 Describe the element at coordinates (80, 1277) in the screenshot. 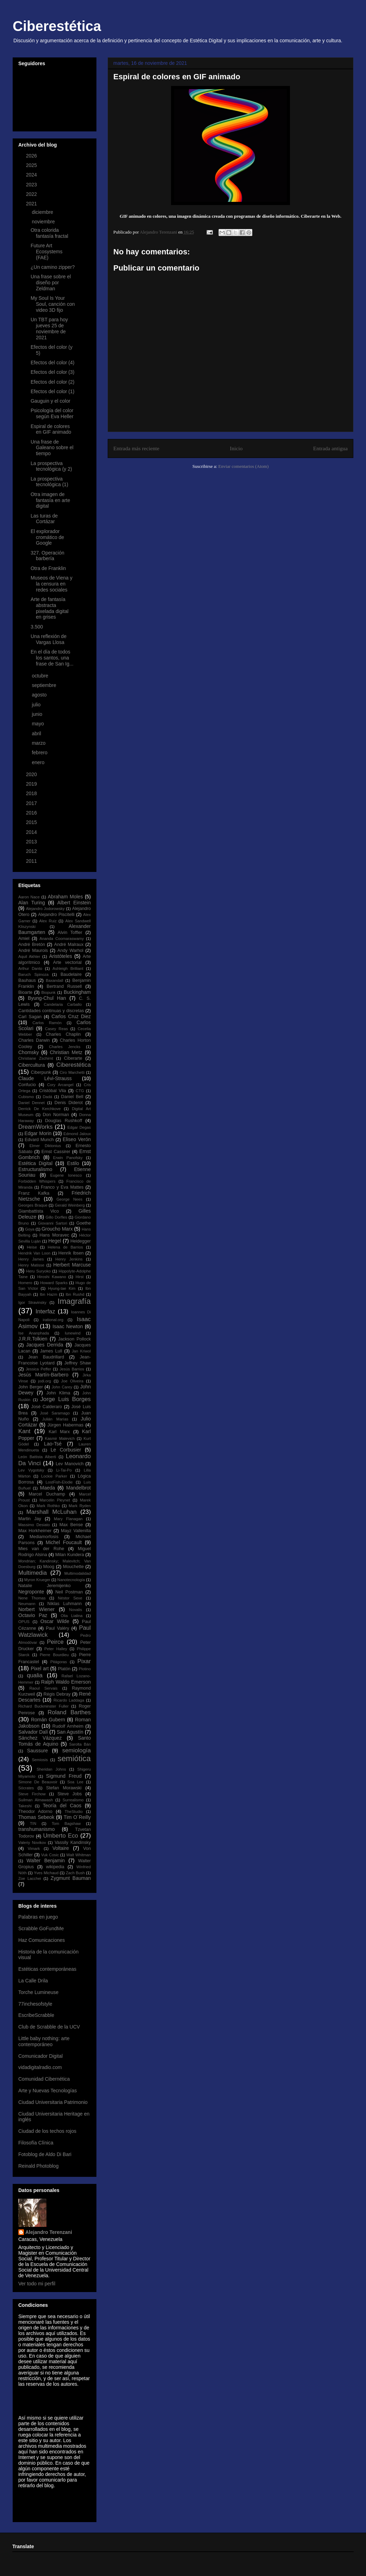

I see `Hirst` at that location.